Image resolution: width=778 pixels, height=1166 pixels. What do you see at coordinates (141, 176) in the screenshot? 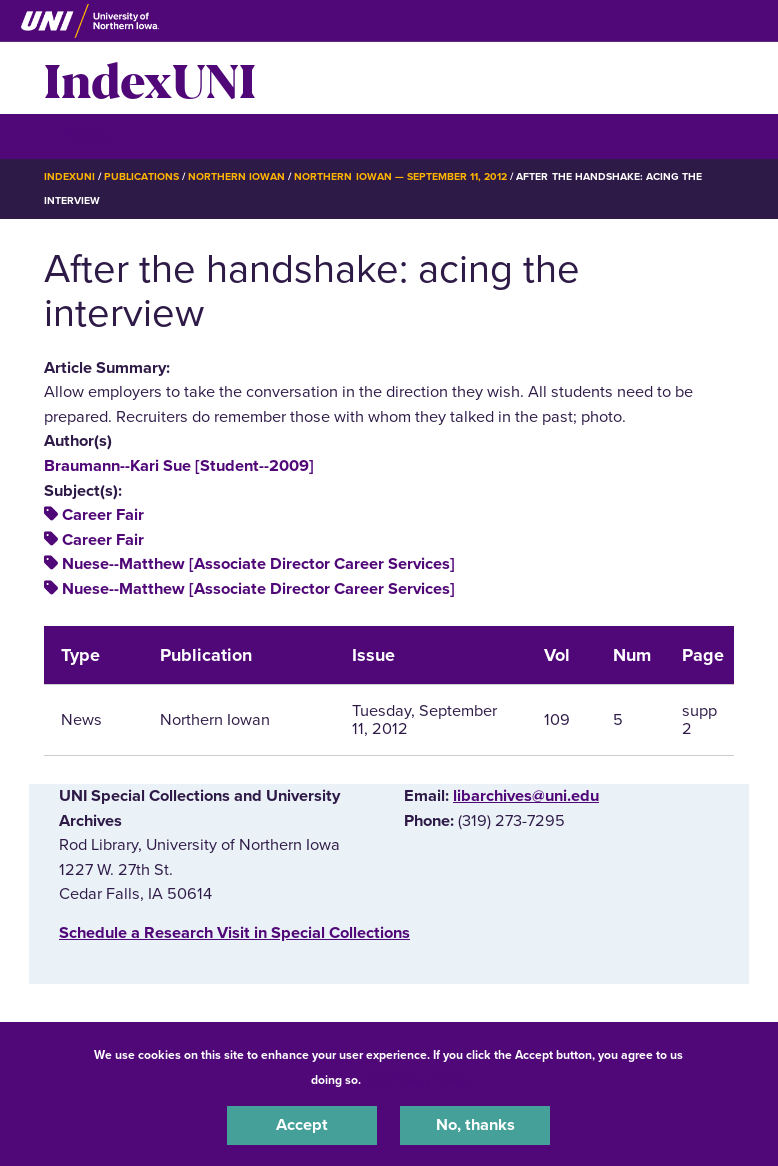
I see `Publications` at bounding box center [141, 176].